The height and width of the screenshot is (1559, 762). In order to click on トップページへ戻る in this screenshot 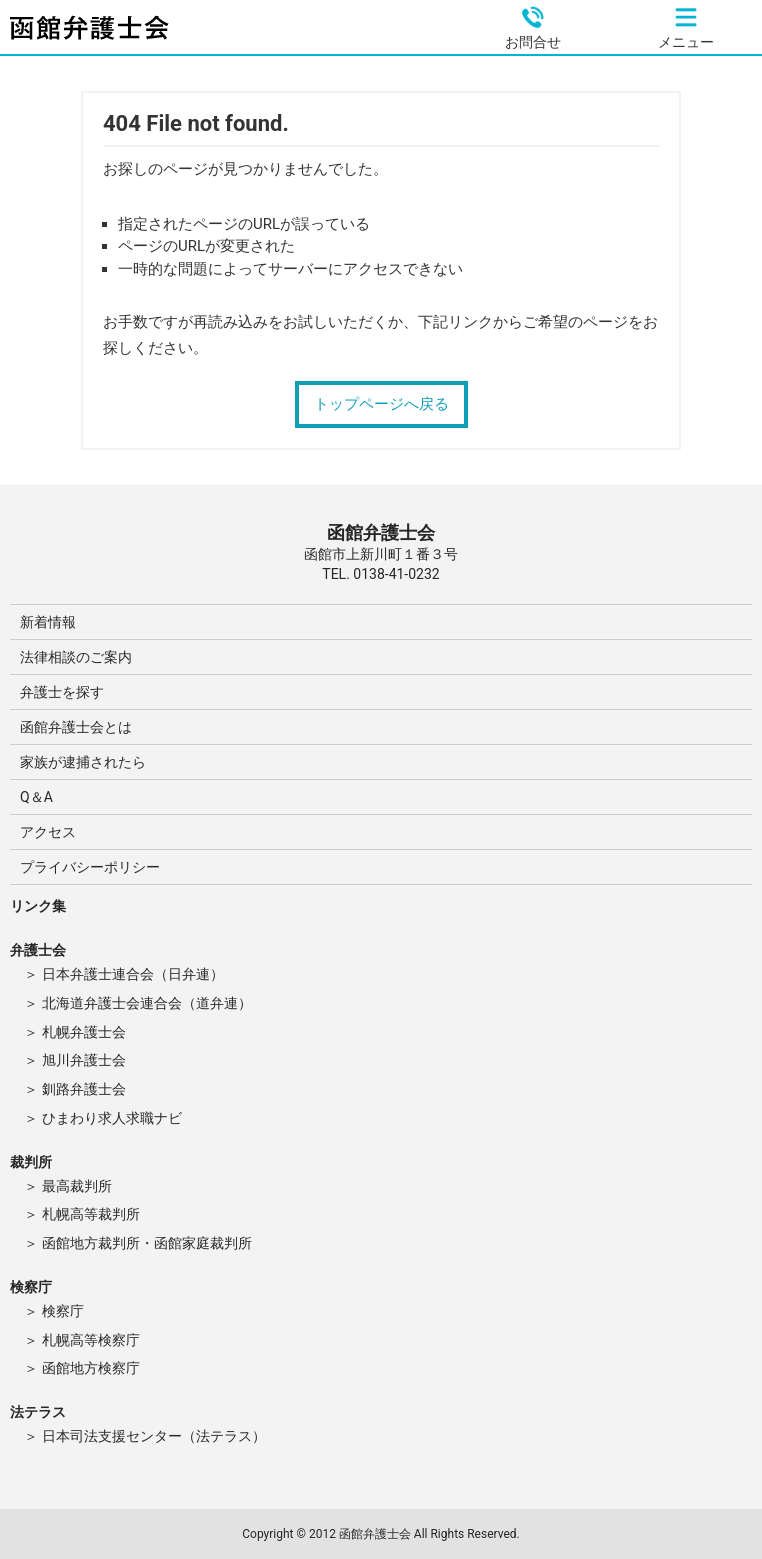, I will do `click(381, 404)`.